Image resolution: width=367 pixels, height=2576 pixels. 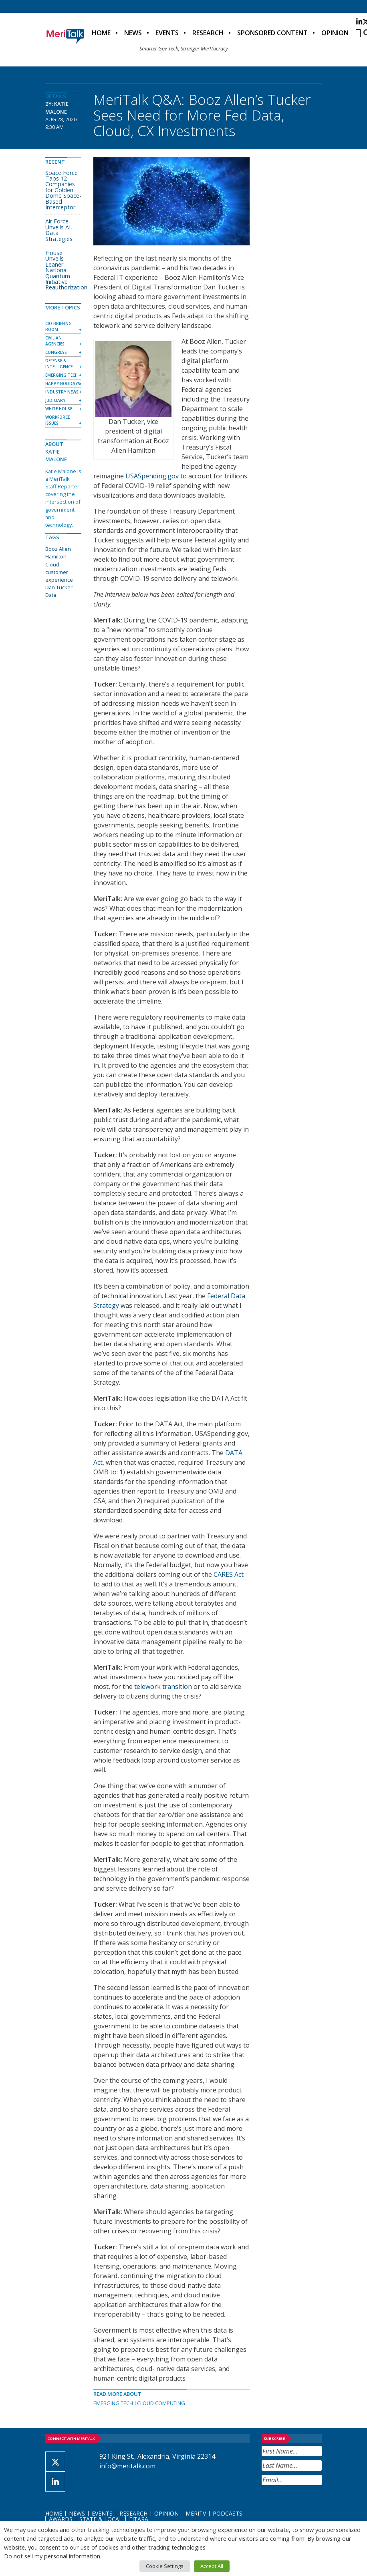 I want to click on Accept All [button], so click(x=211, y=2566).